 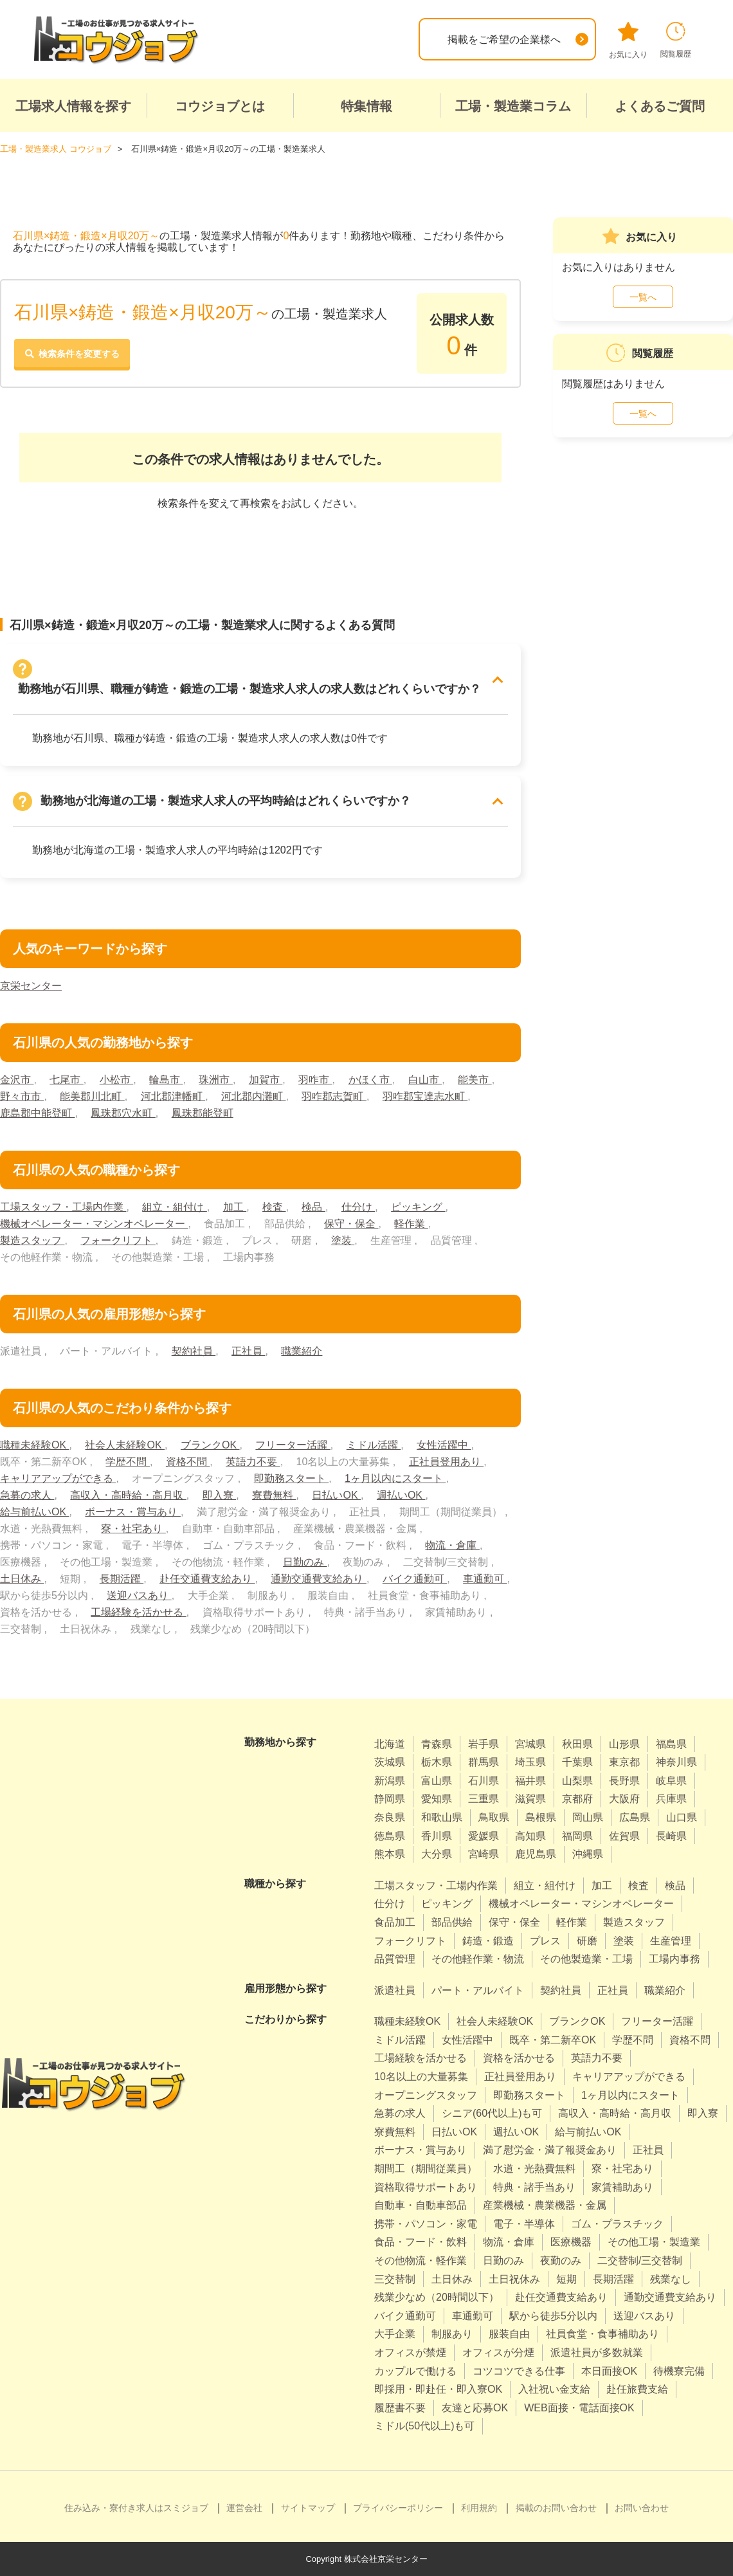 I want to click on コツコツできる仕事, so click(x=519, y=2371).